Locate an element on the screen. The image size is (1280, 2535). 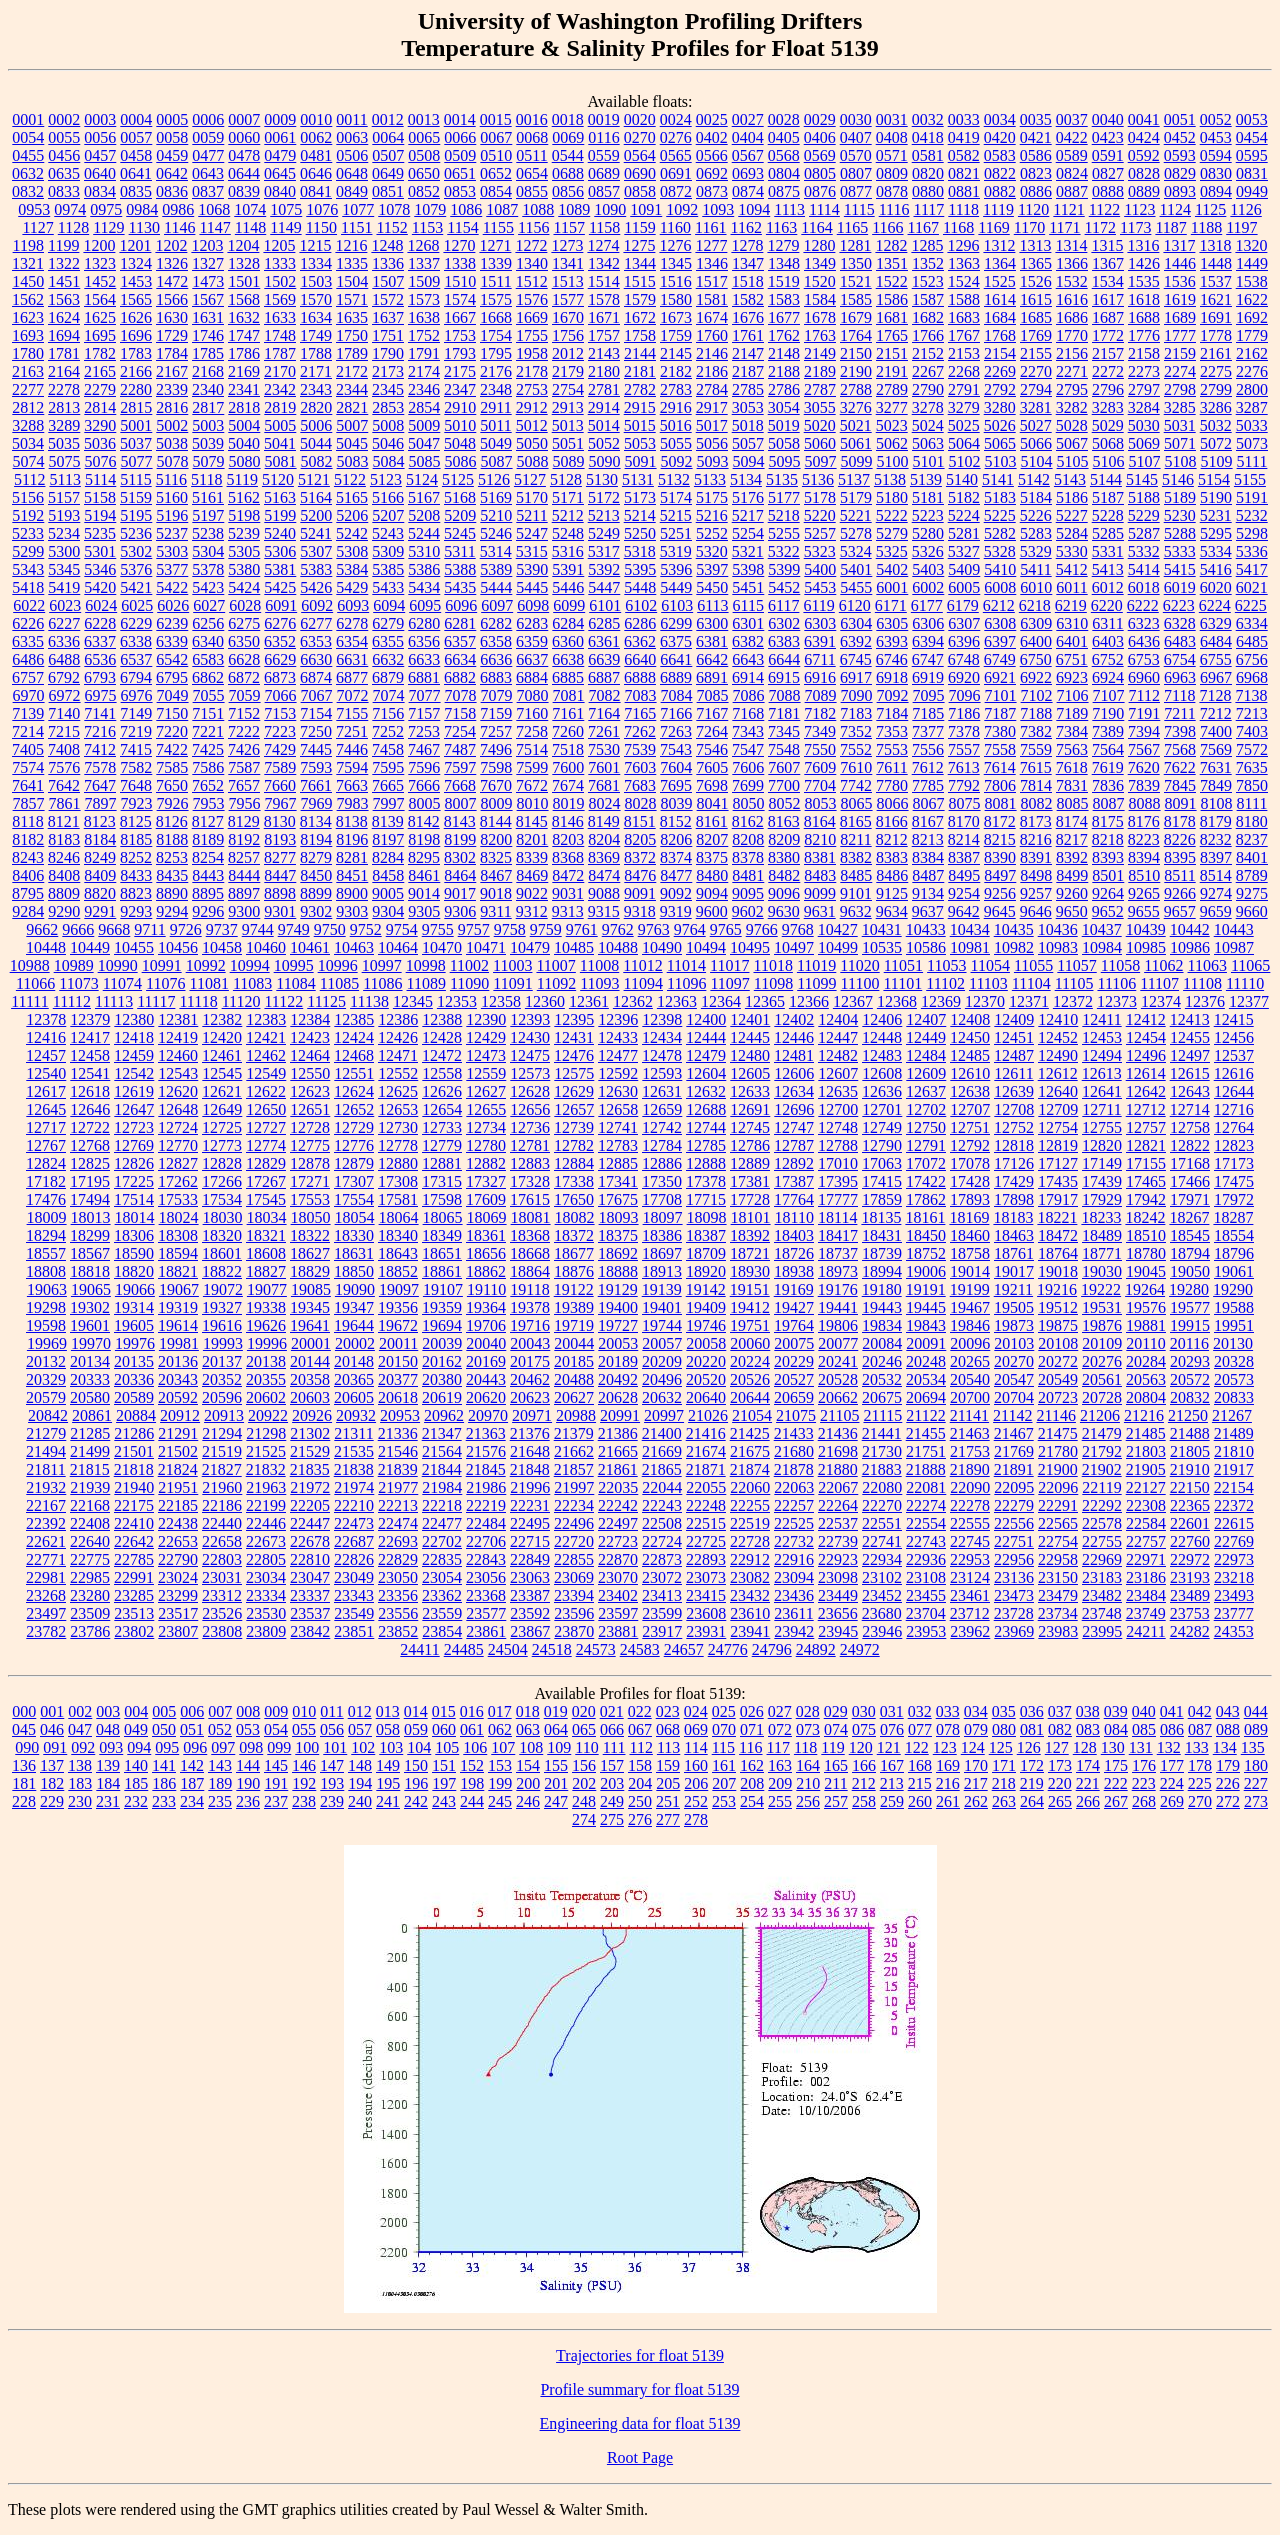
6975 is located at coordinates (101, 695).